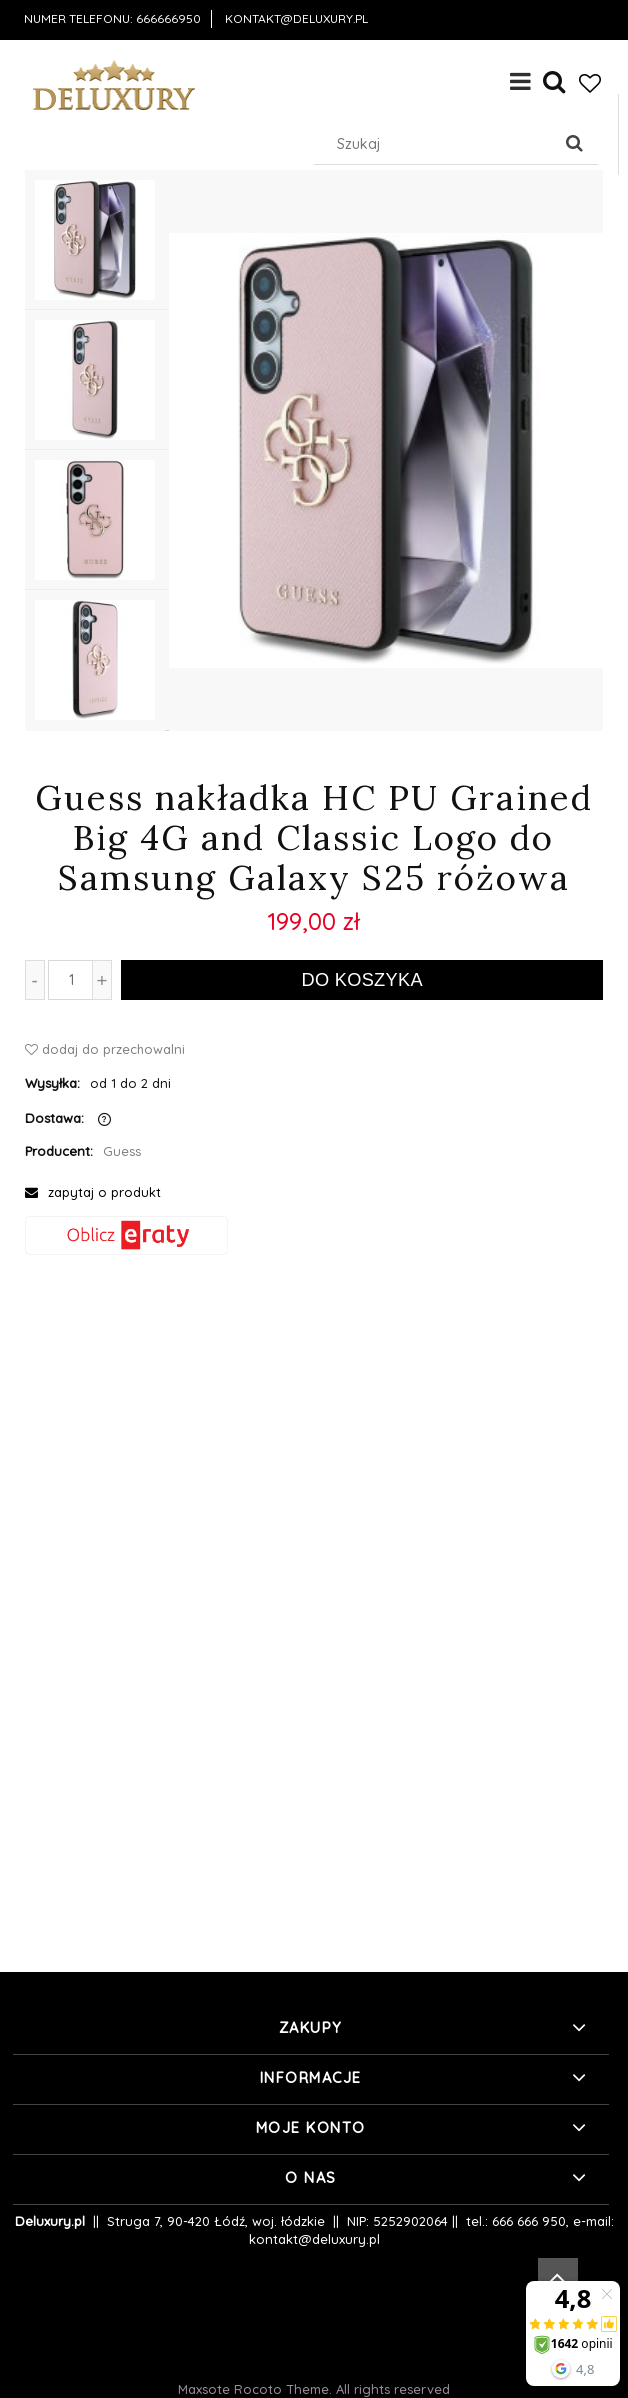 The width and height of the screenshot is (628, 2398). Describe the element at coordinates (122, 1151) in the screenshot. I see `Guess` at that location.